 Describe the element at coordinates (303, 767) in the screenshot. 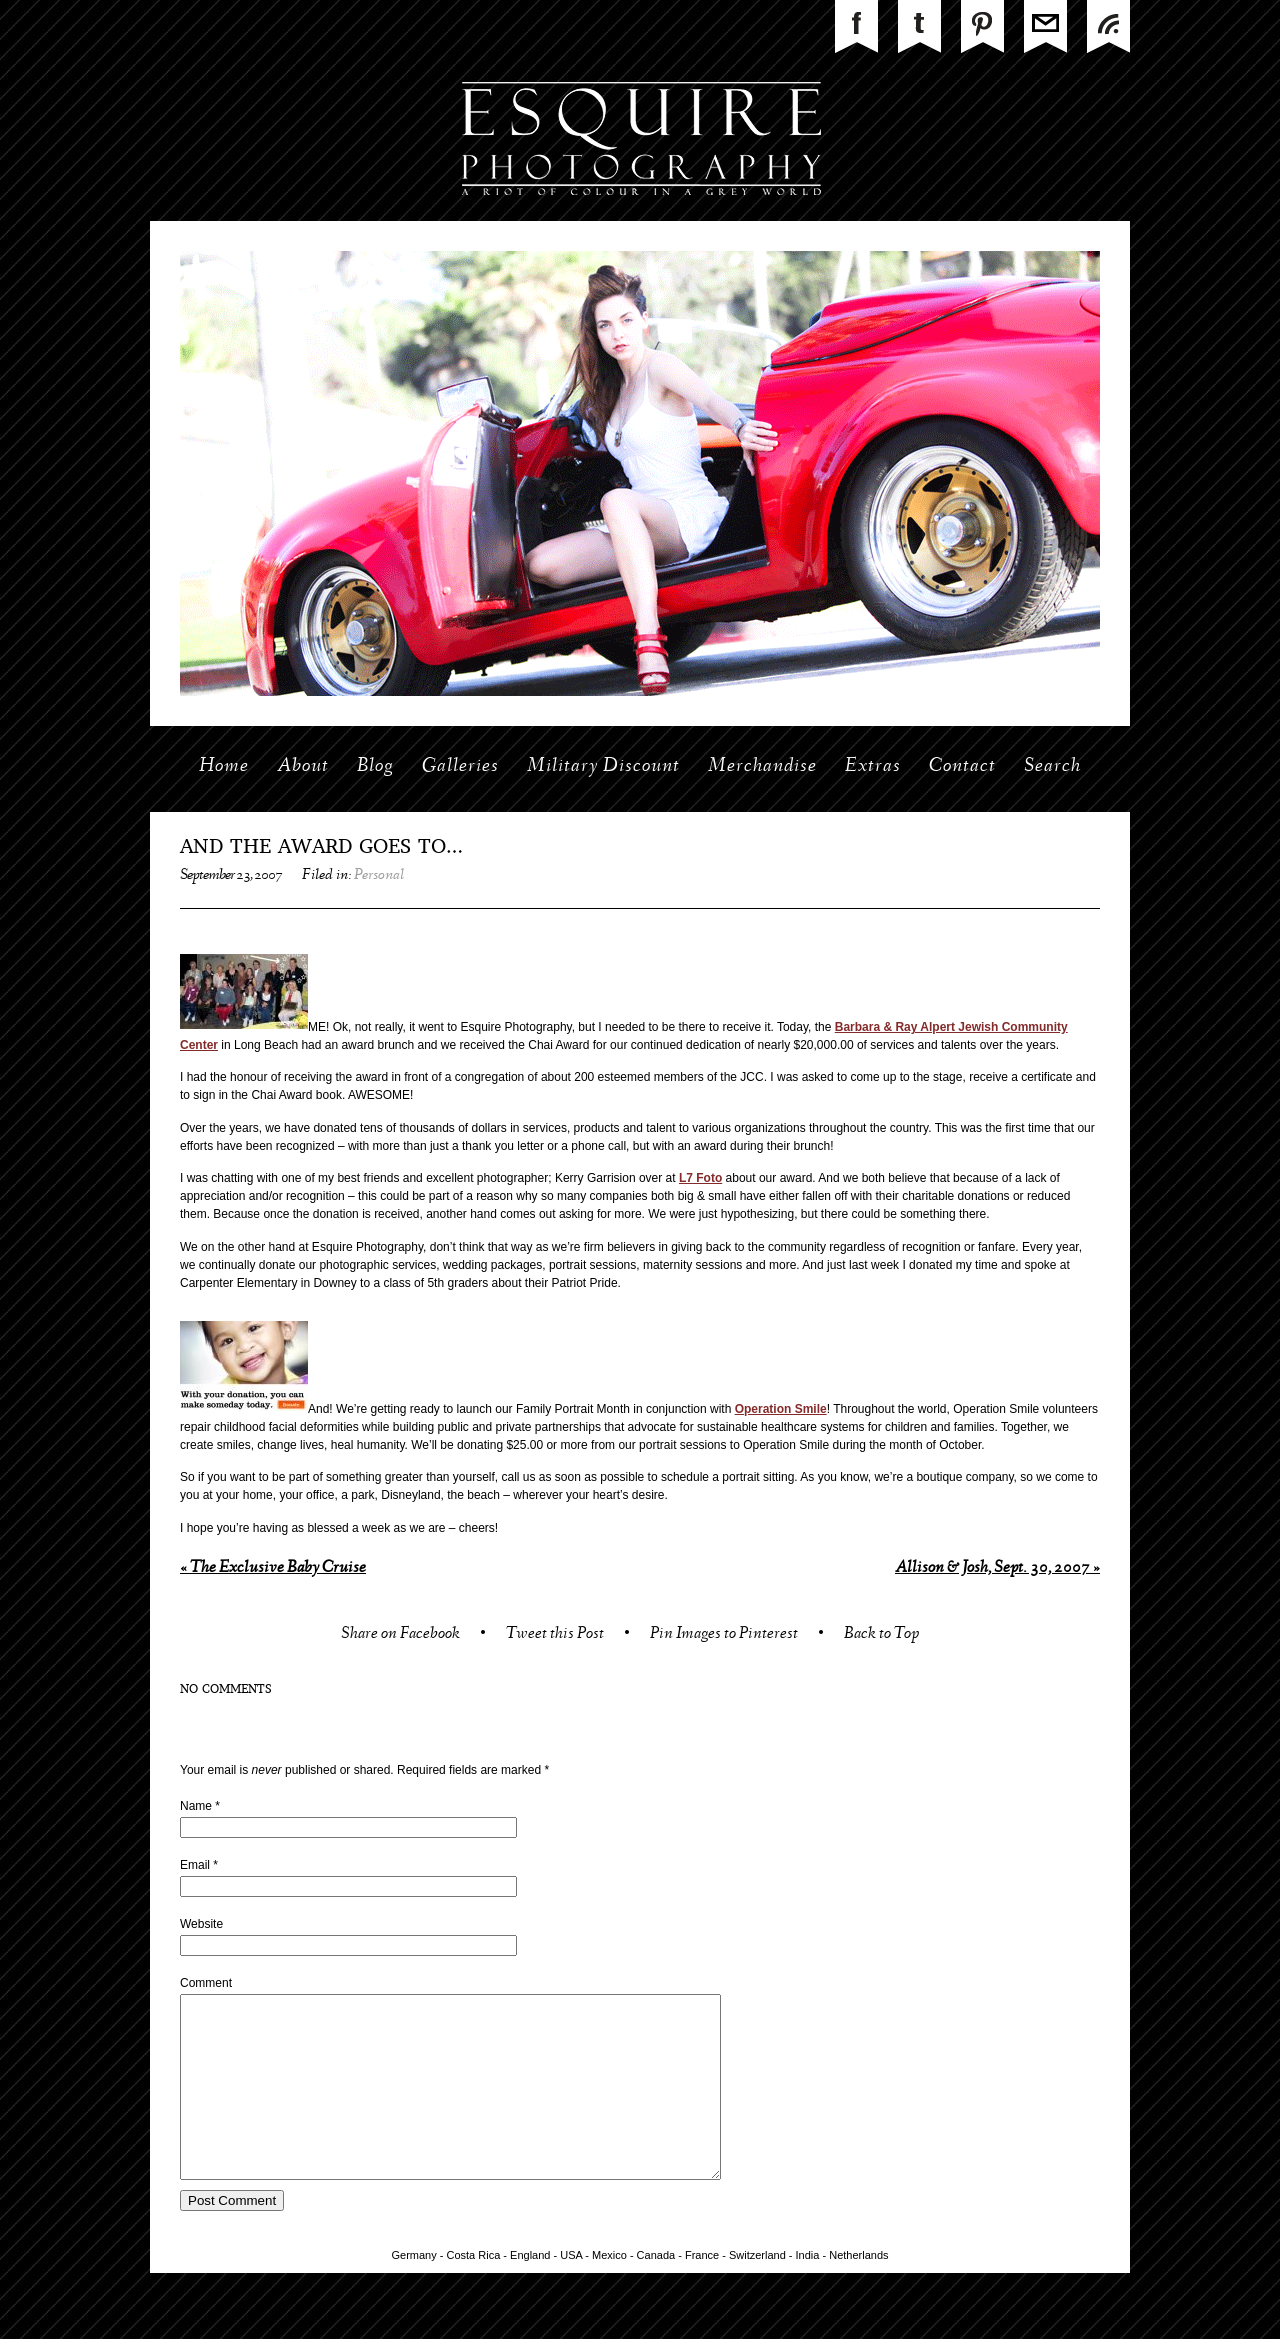

I see `About` at that location.